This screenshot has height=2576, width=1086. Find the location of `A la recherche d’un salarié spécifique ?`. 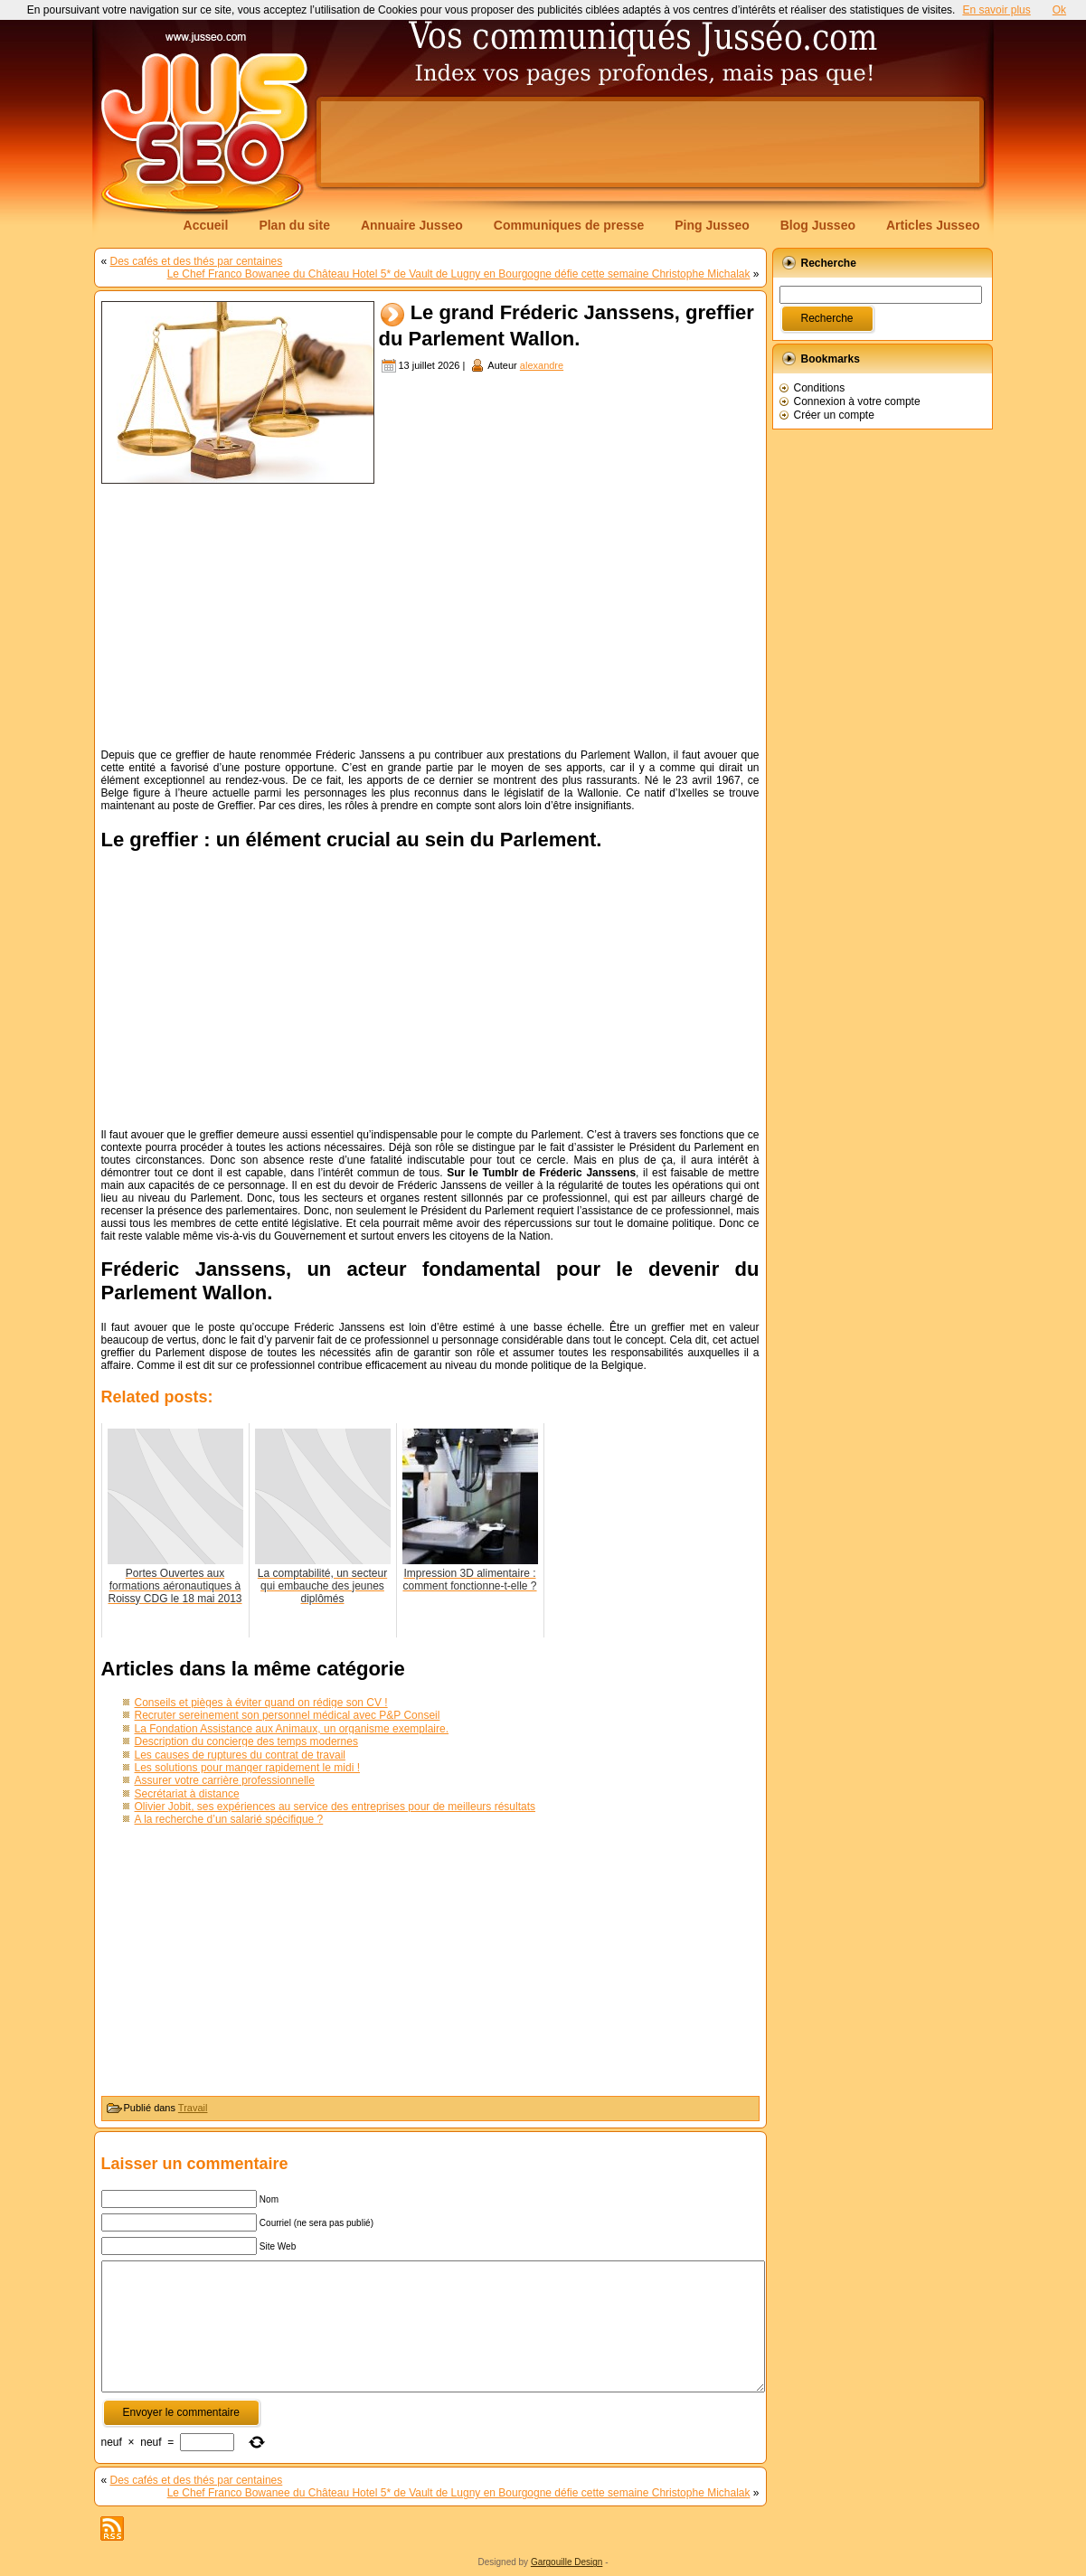

A la recherche d’un salarié spécifique ? is located at coordinates (229, 1819).